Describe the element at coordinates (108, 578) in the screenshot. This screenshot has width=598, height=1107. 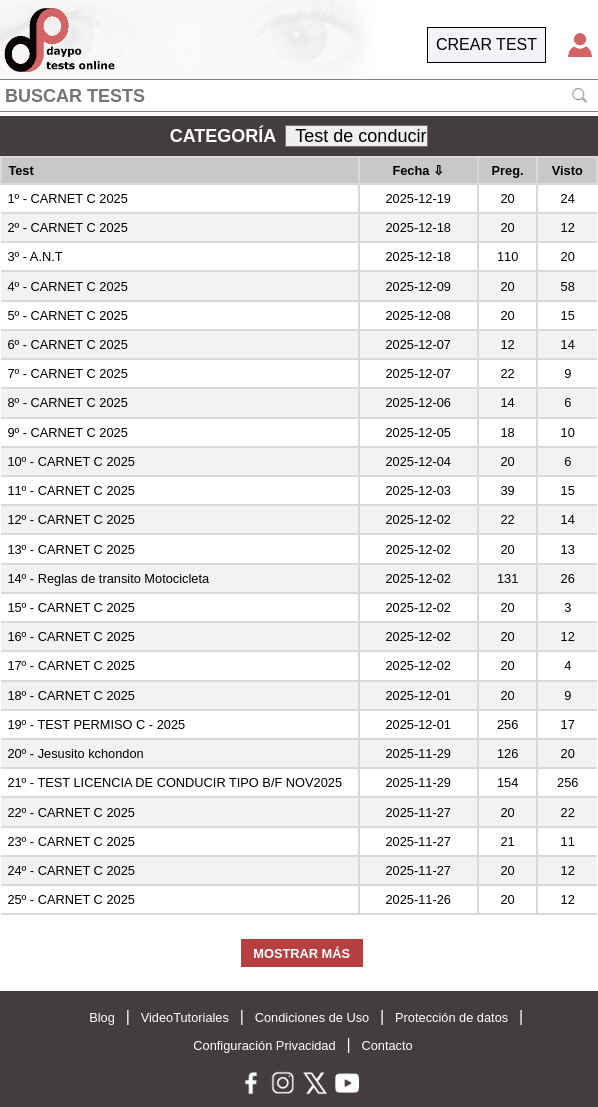
I see `14º - Reglas de transito Motocicleta` at that location.